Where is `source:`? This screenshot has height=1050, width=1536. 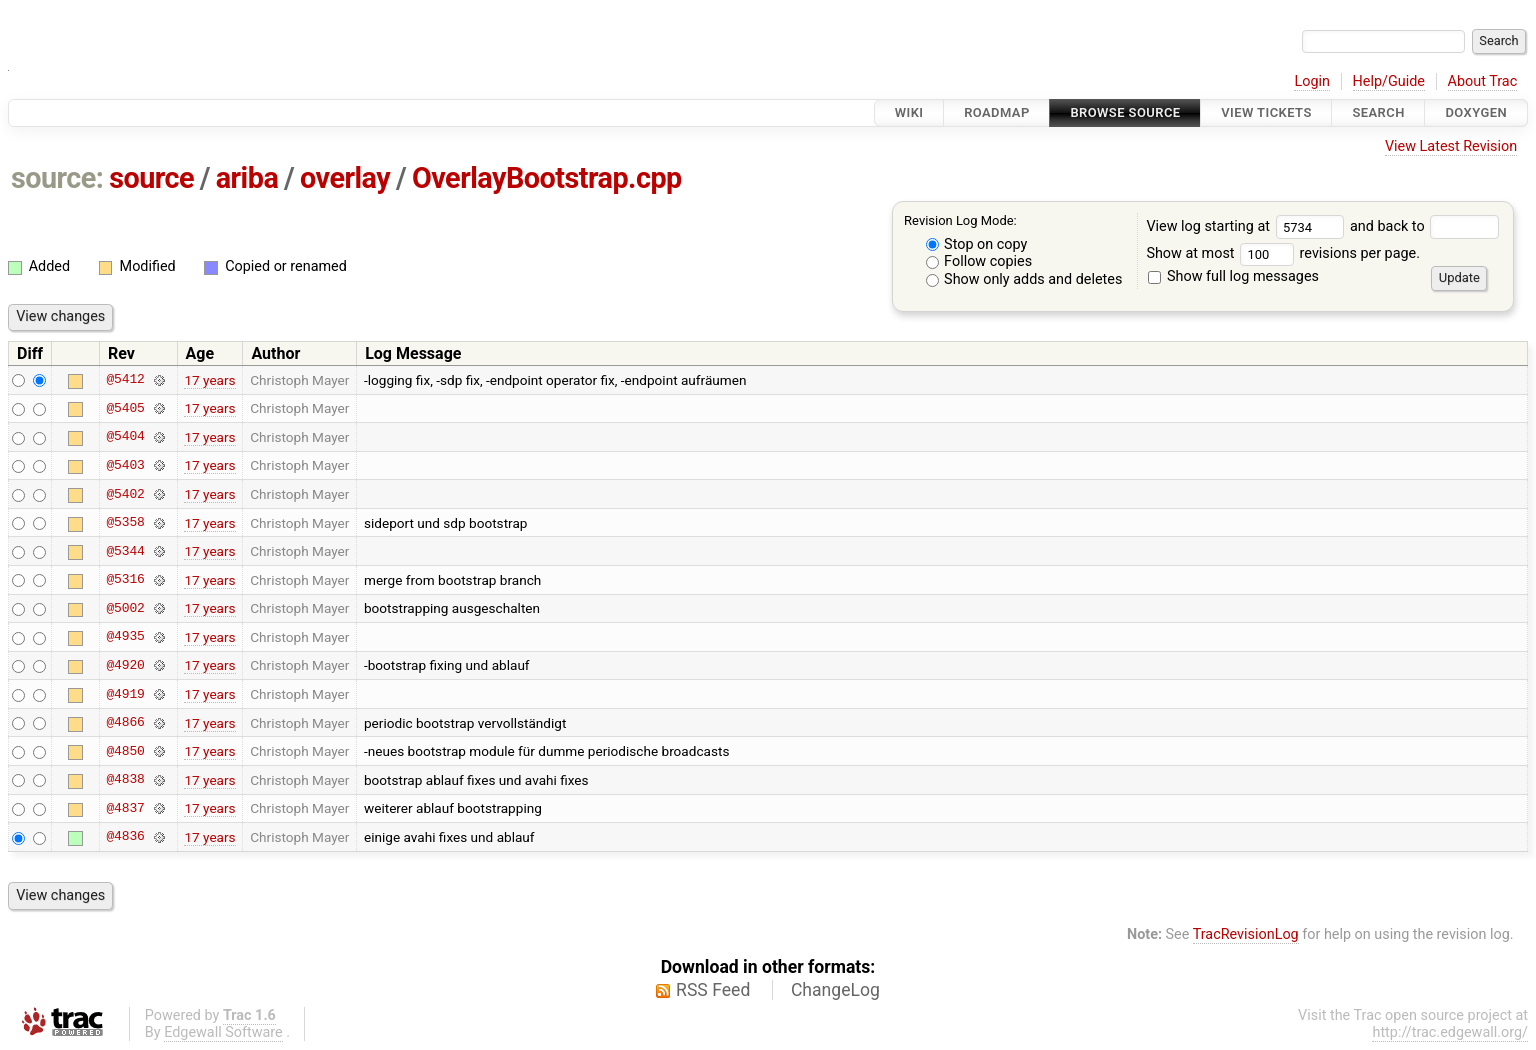 source: is located at coordinates (57, 178).